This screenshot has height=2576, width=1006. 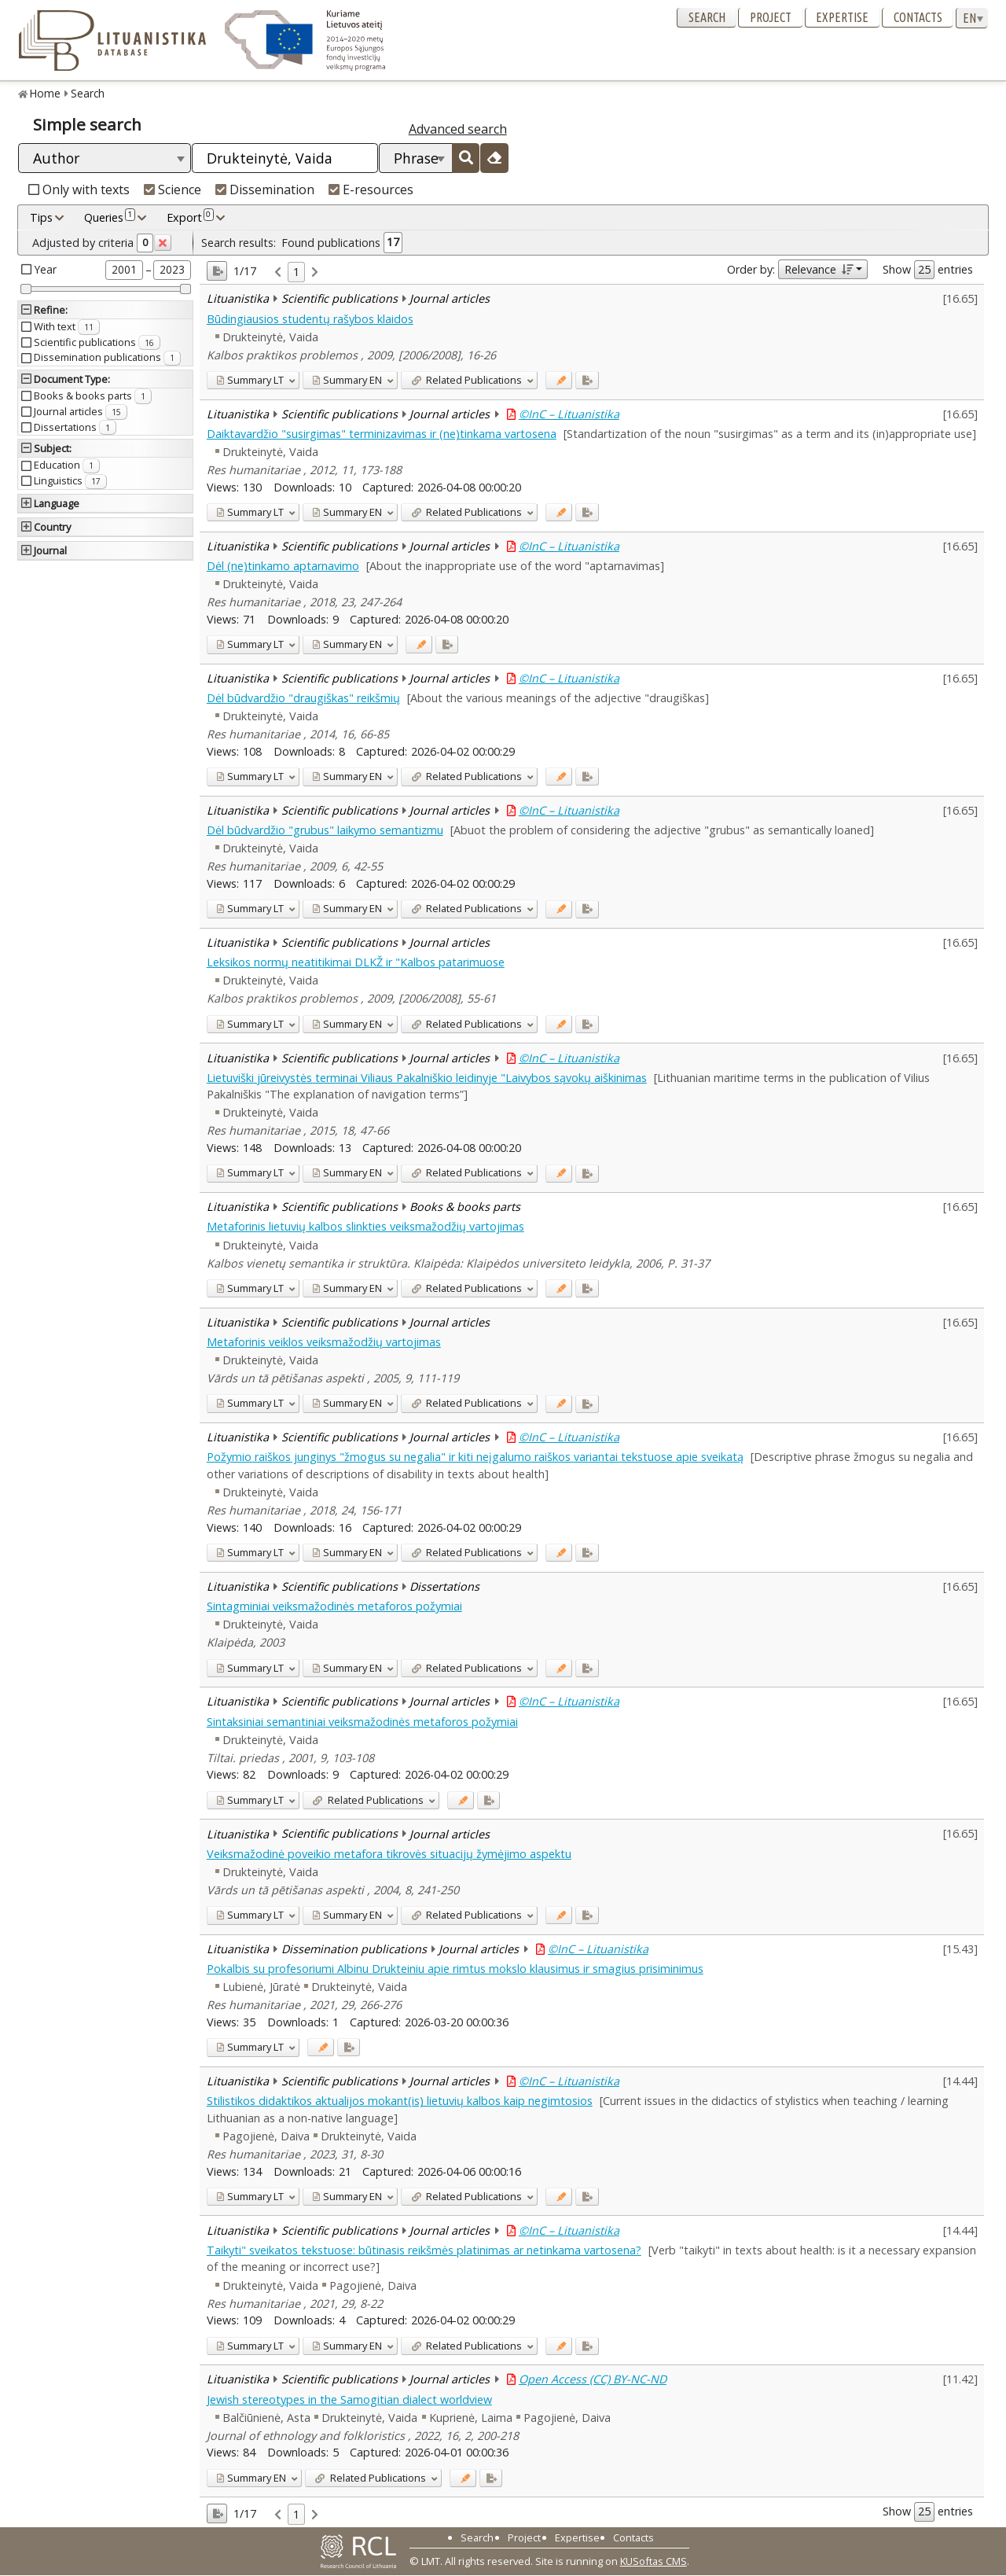 I want to click on Contacts, so click(x=918, y=17).